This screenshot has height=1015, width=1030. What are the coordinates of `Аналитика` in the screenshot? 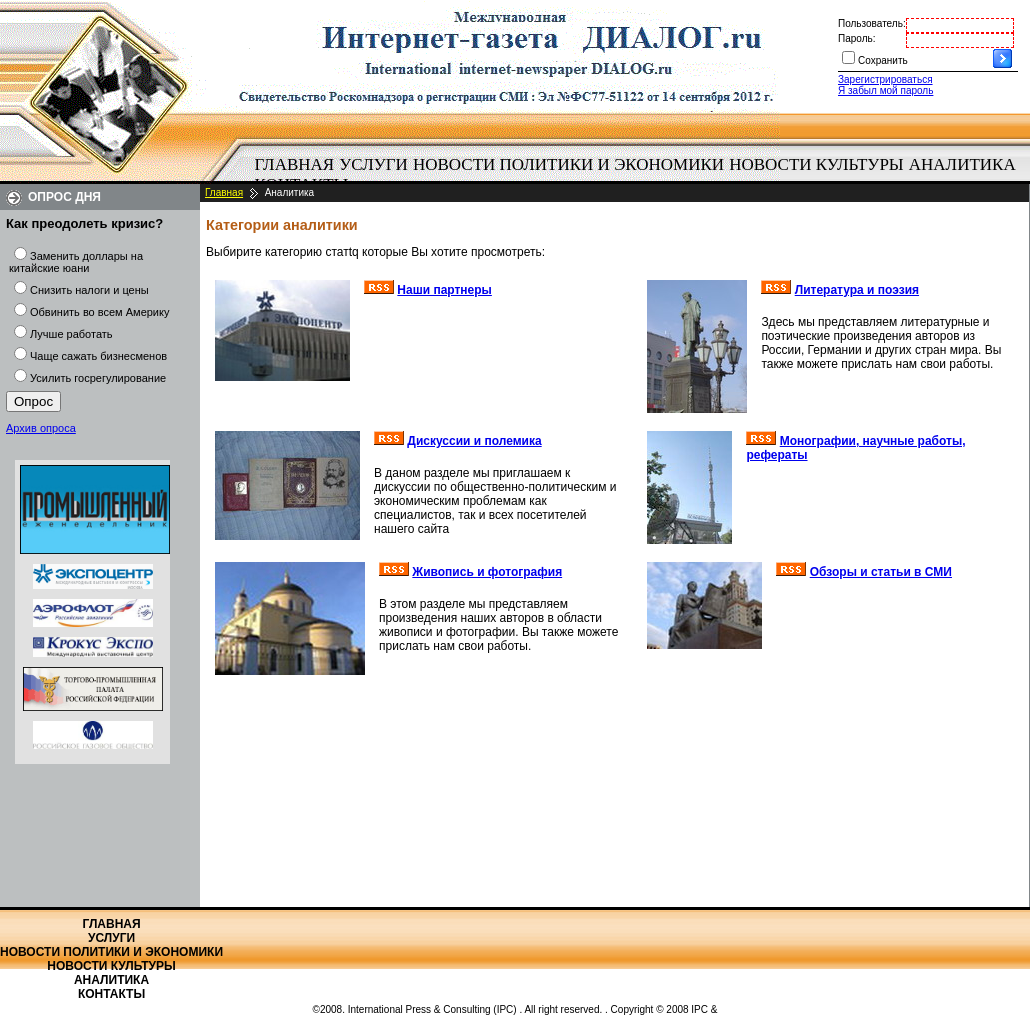 It's located at (962, 164).